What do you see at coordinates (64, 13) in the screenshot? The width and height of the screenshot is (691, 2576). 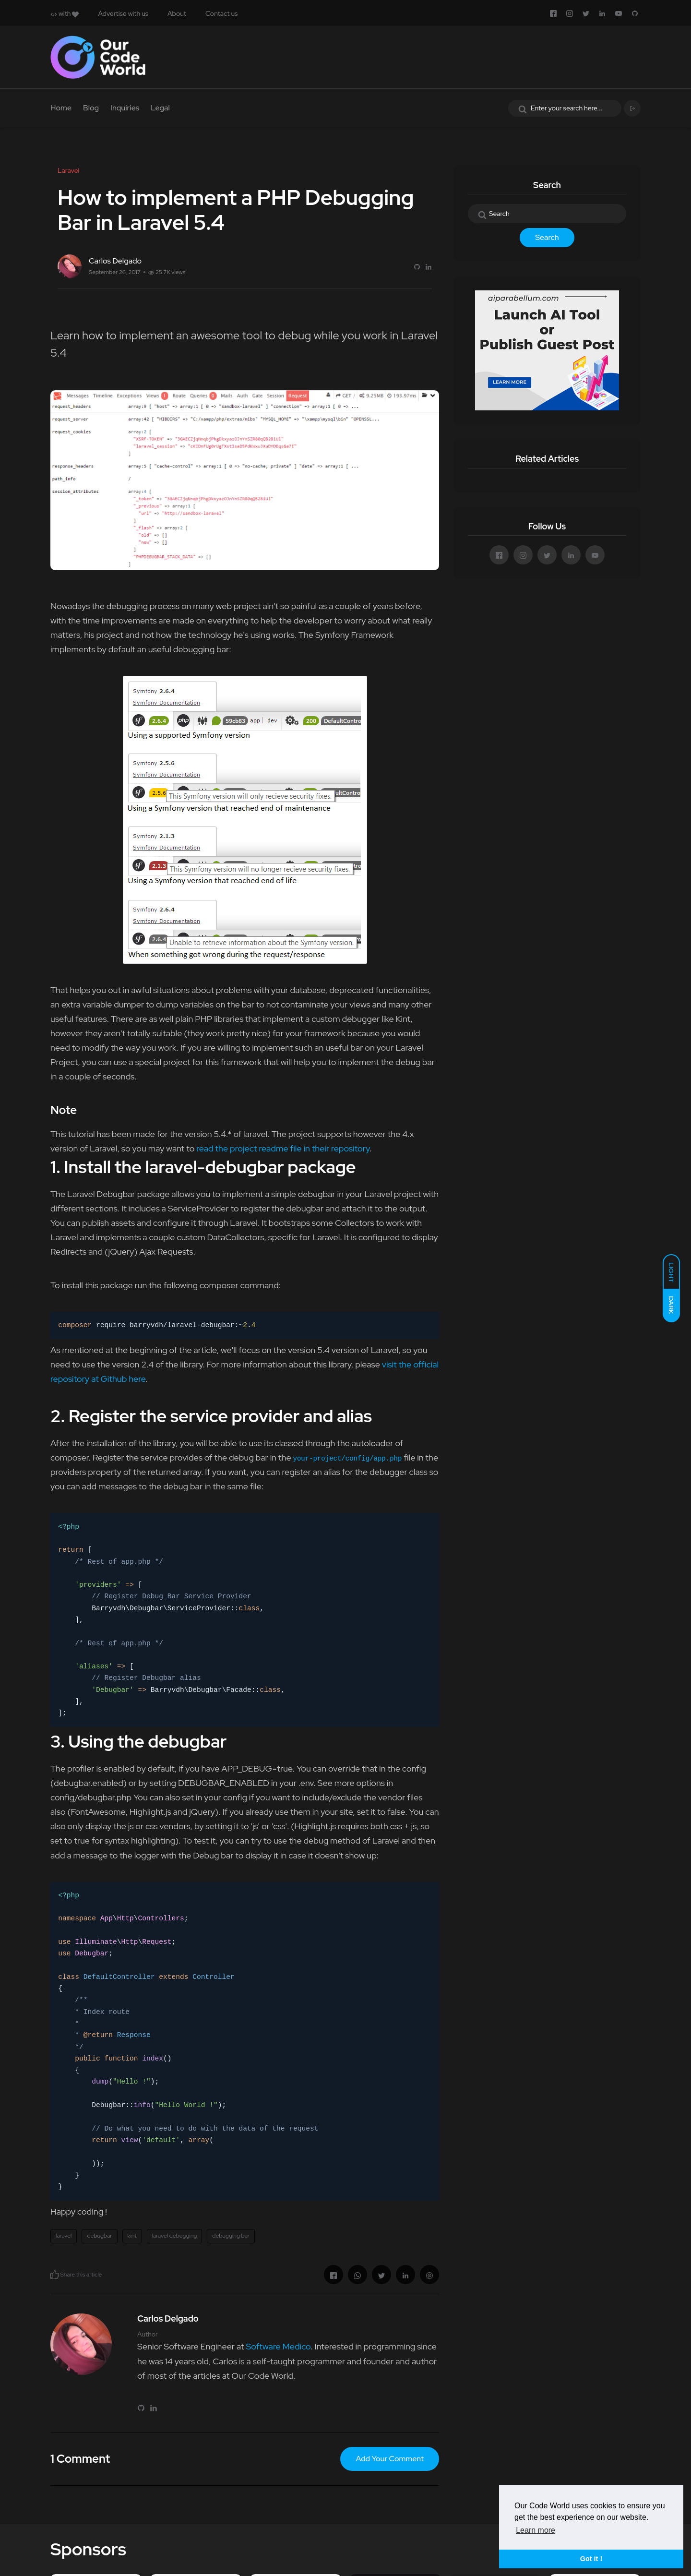 I see `with` at bounding box center [64, 13].